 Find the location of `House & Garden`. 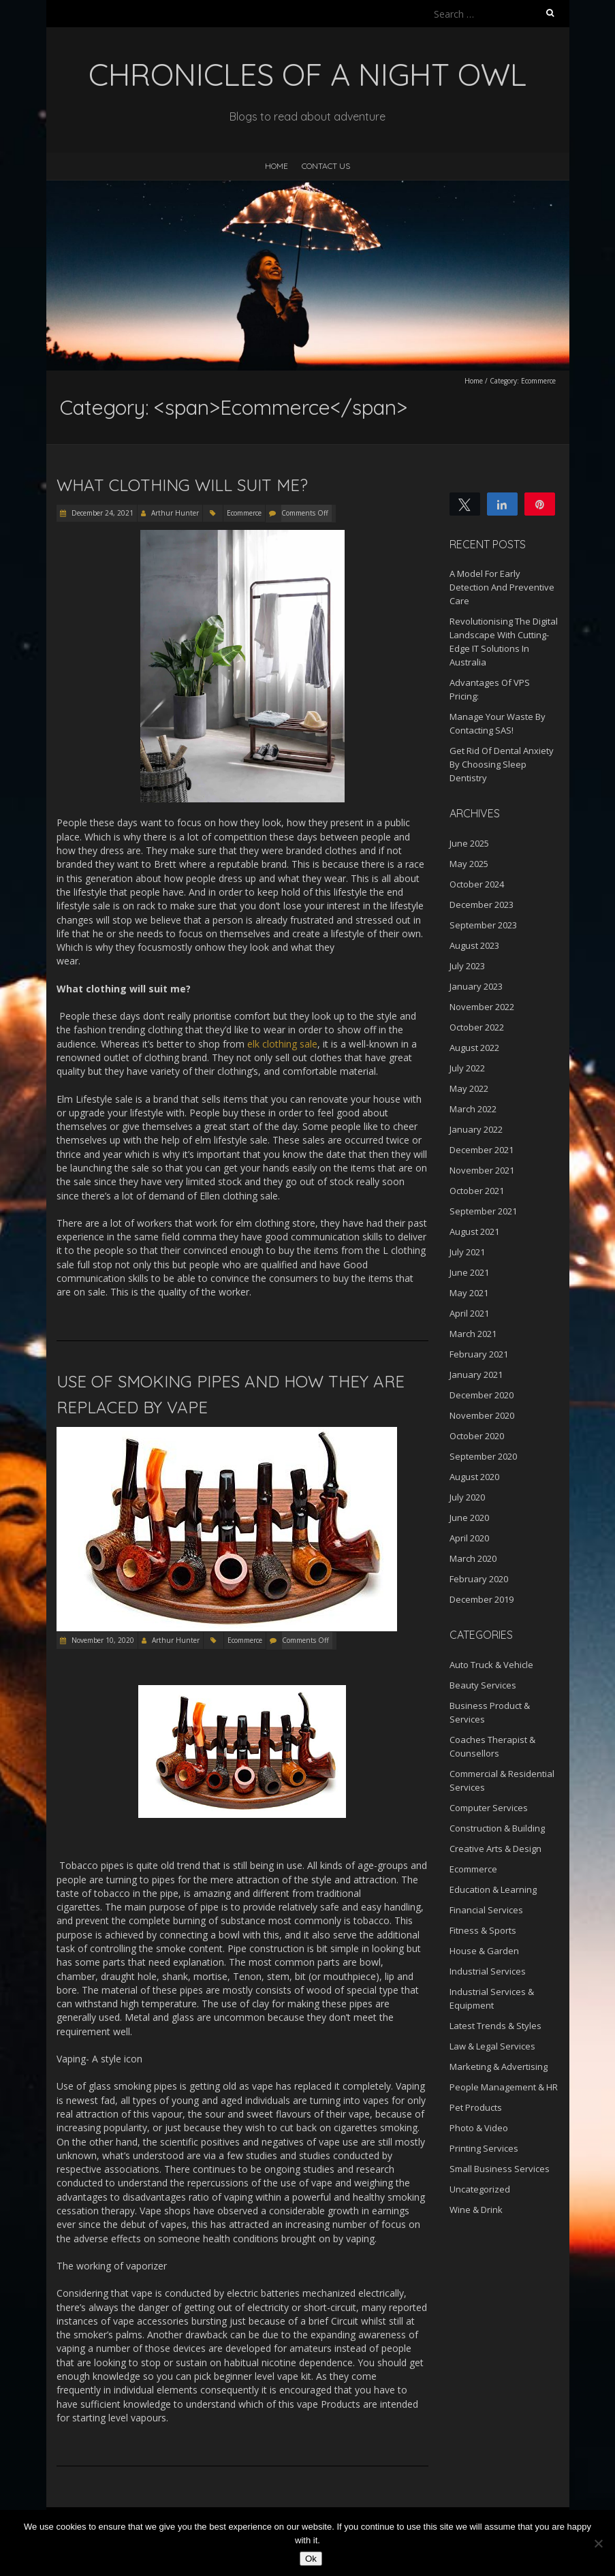

House & Garden is located at coordinates (484, 1951).